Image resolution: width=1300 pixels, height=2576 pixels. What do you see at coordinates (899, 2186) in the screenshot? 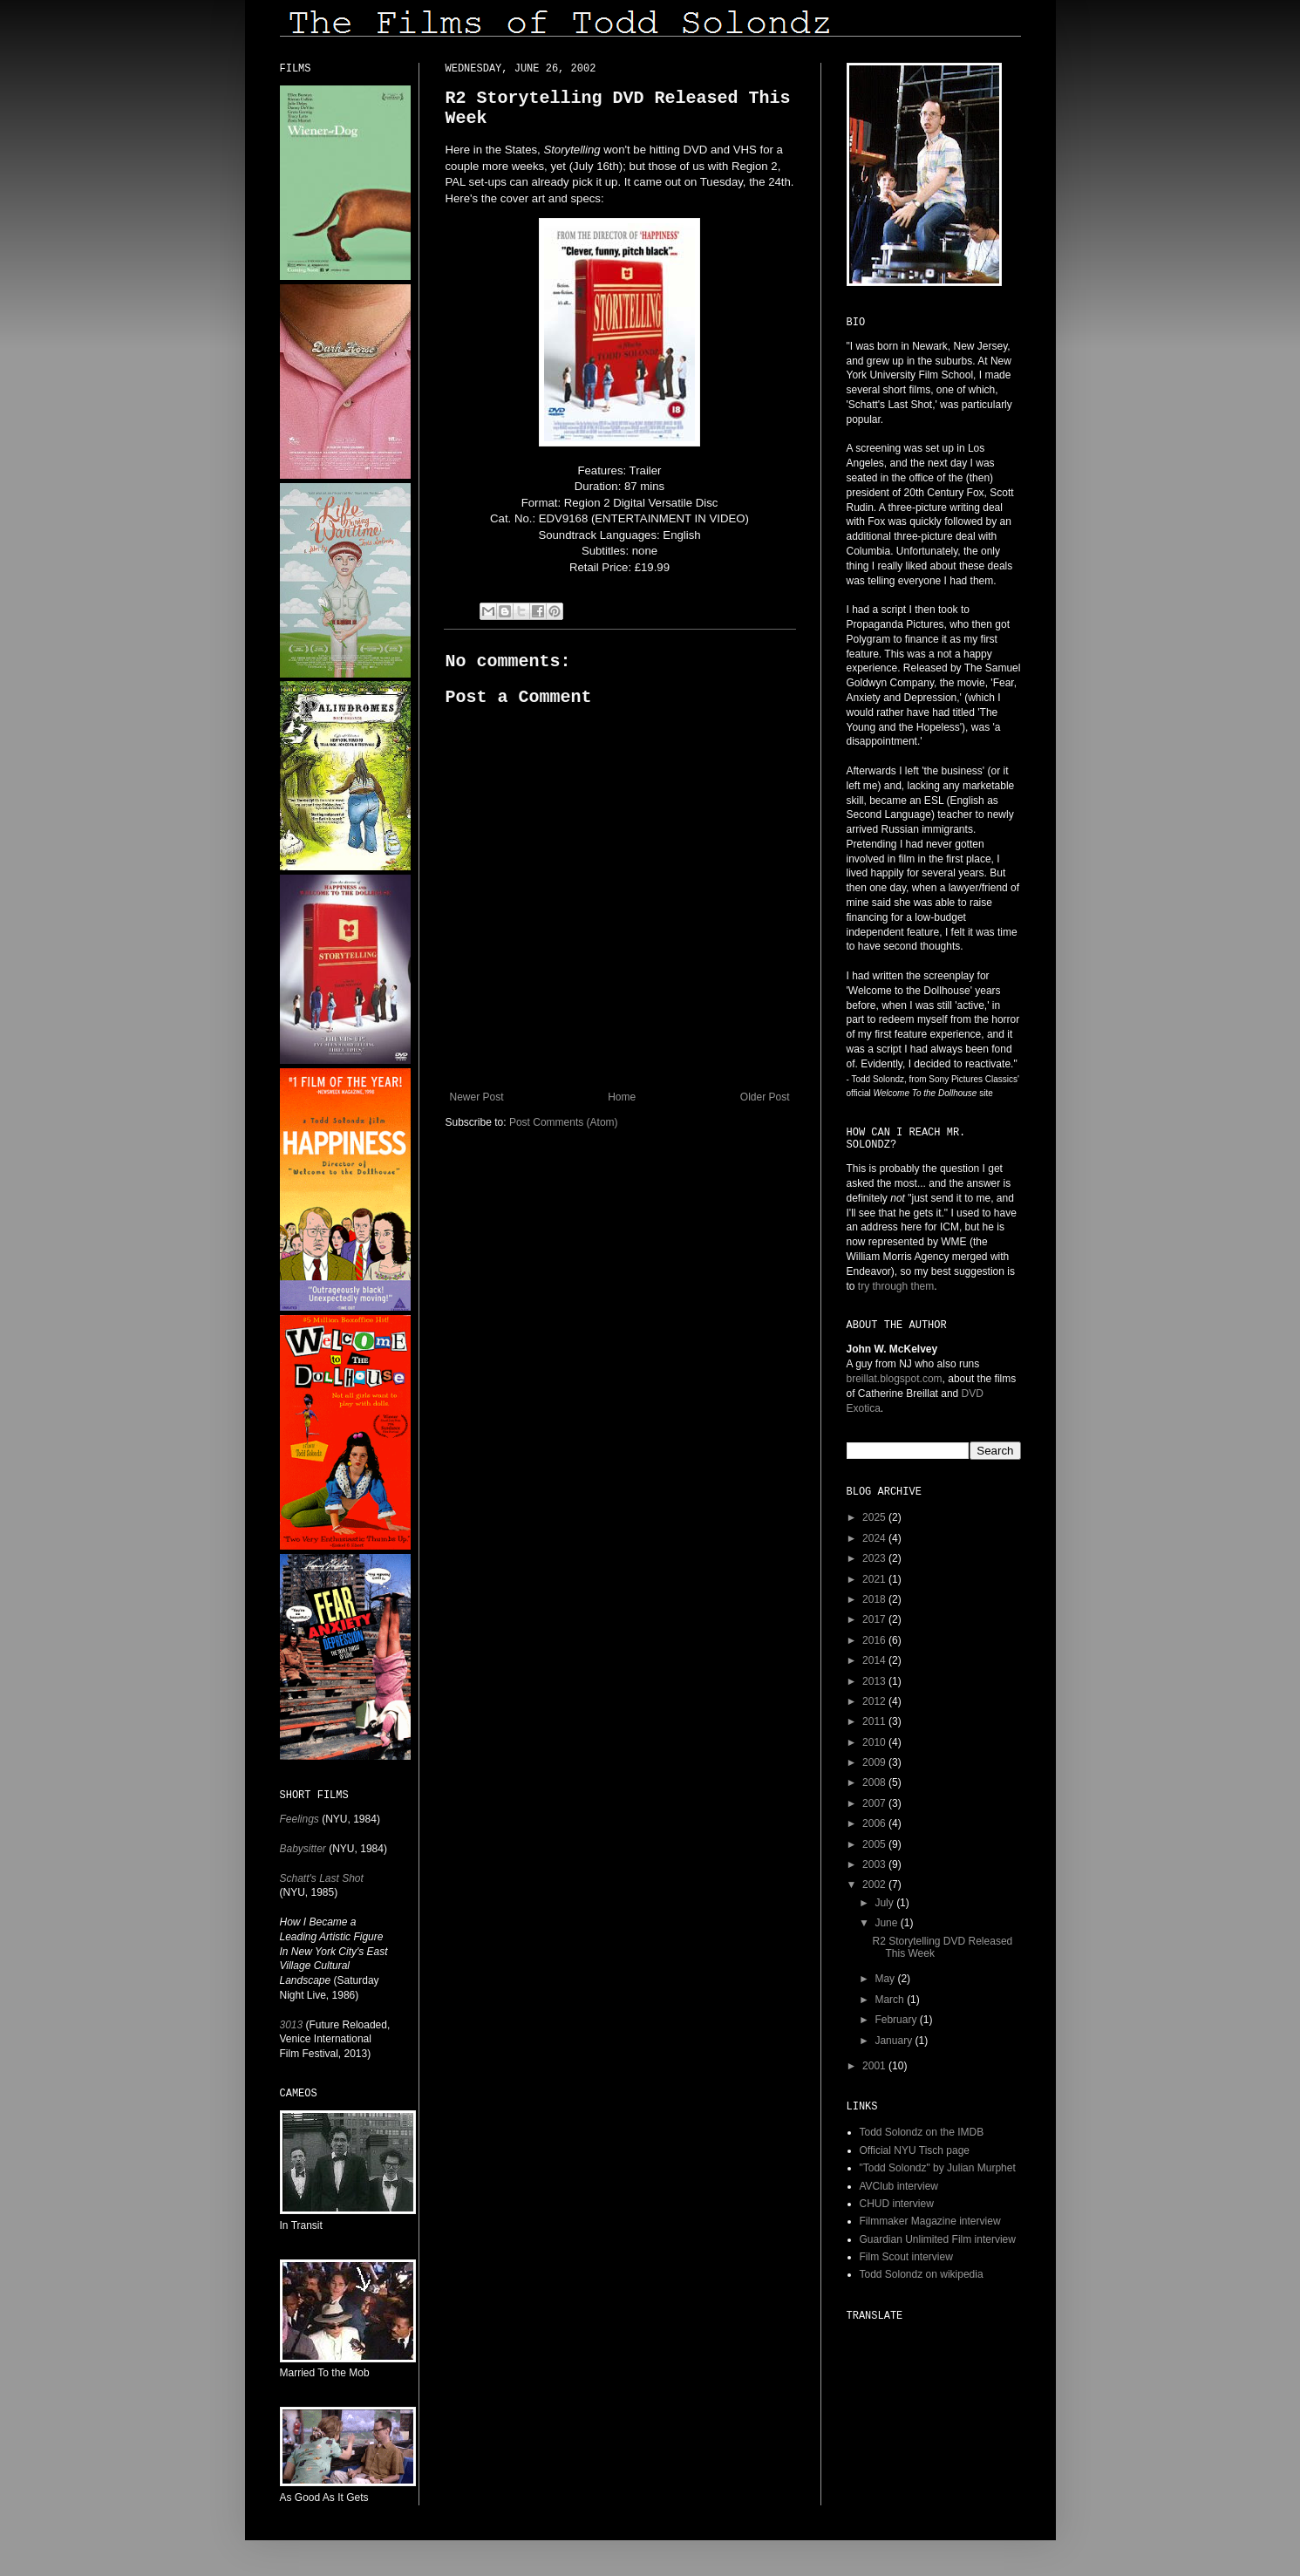
I see `AVClub interview` at bounding box center [899, 2186].